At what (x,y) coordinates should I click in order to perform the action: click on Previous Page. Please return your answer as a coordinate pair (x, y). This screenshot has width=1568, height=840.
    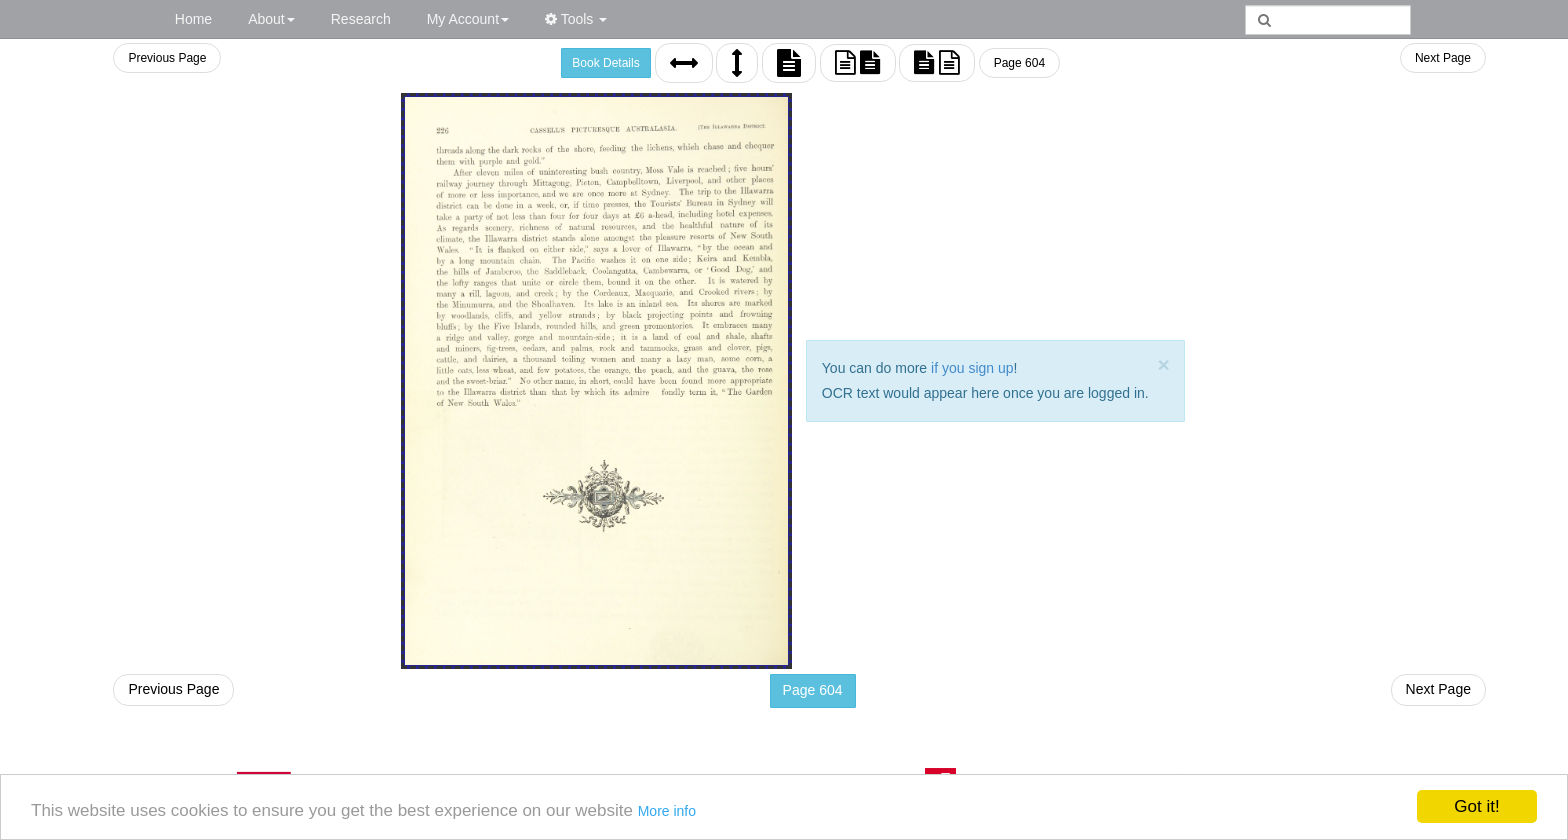
    Looking at the image, I should click on (167, 58).